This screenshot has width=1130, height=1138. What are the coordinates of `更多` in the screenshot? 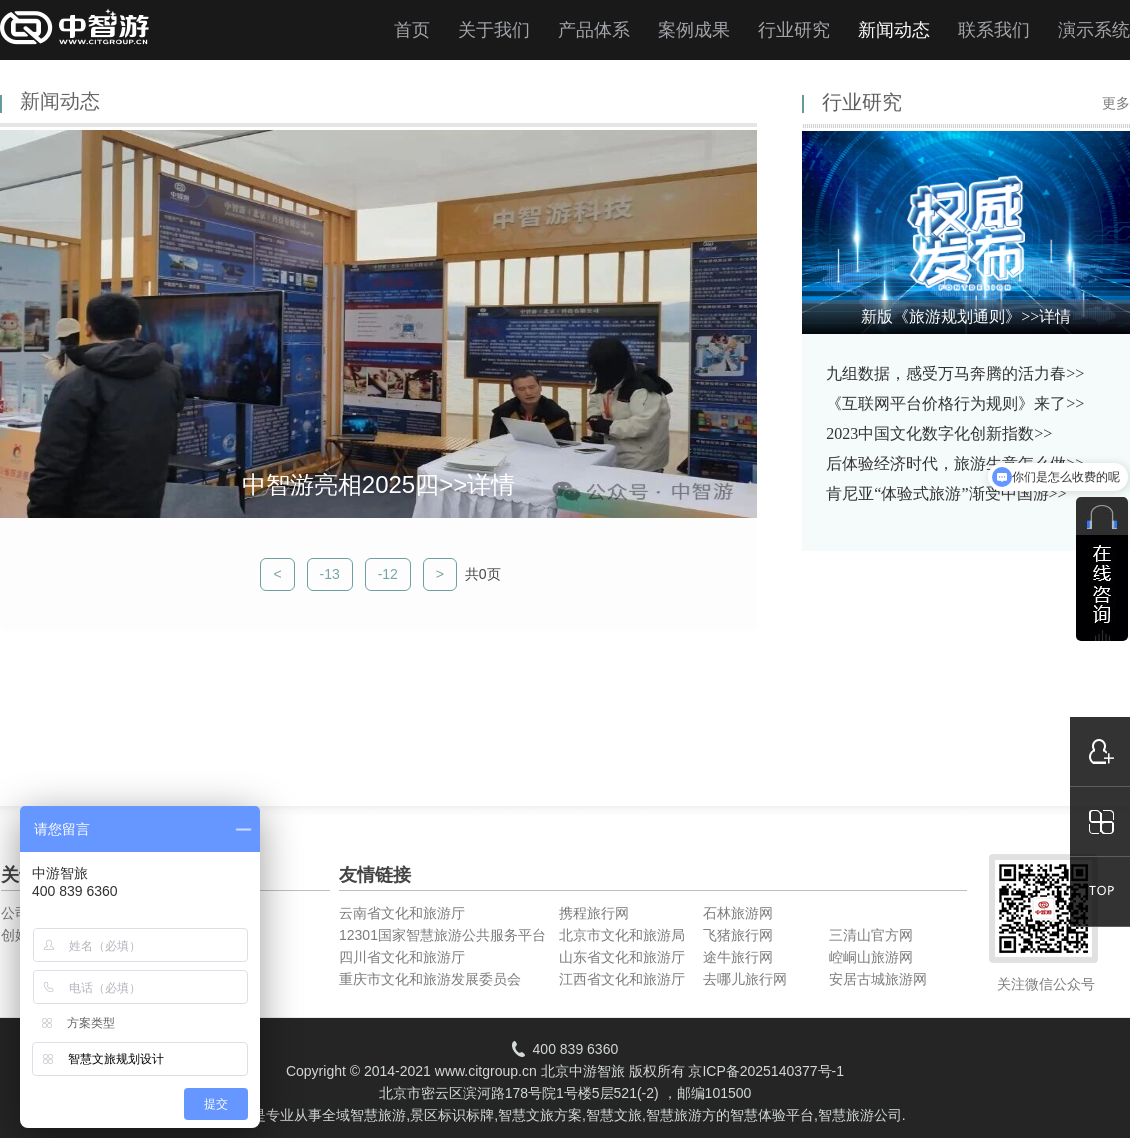 It's located at (1116, 103).